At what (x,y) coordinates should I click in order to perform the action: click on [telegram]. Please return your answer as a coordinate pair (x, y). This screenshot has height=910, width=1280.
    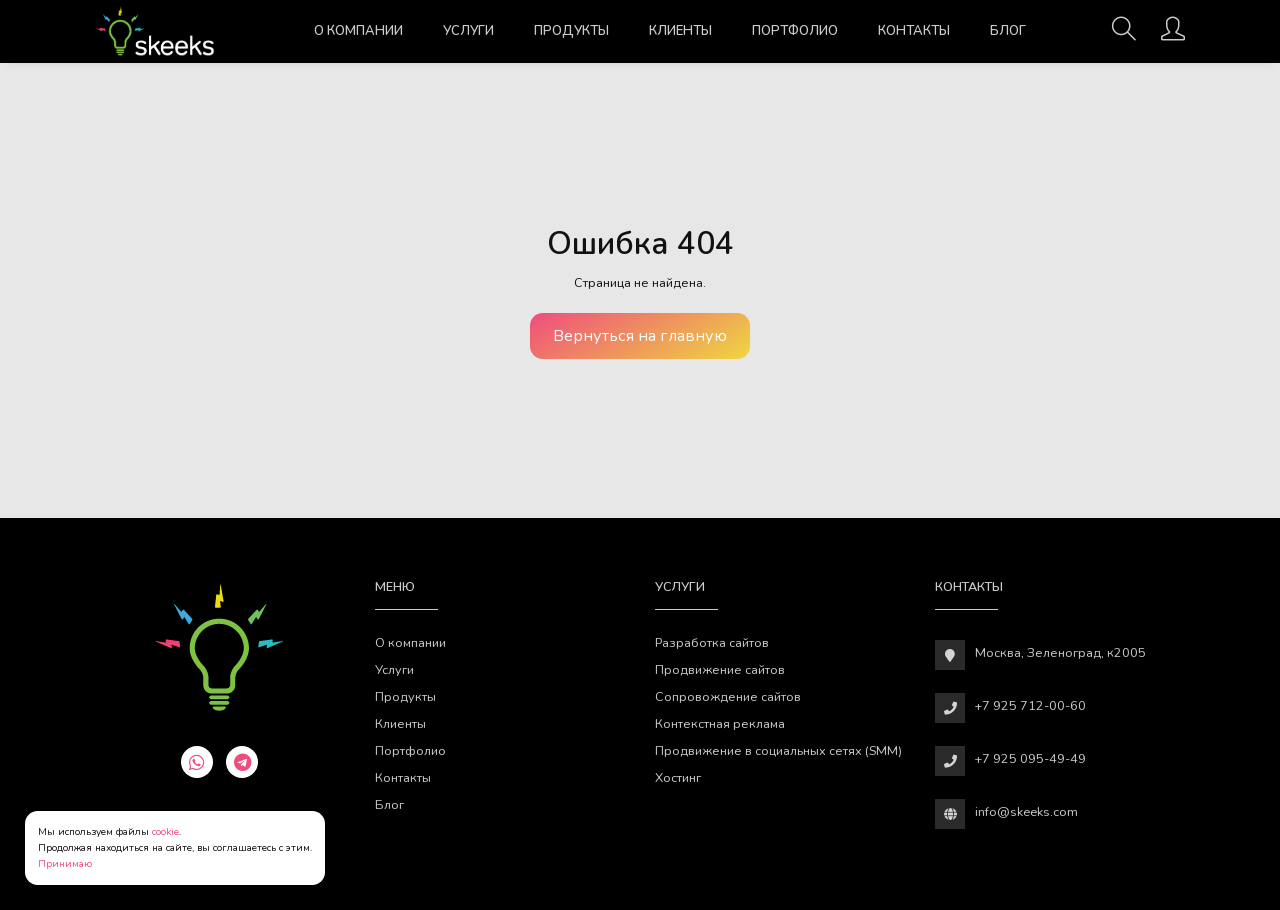
    Looking at the image, I should click on (242, 762).